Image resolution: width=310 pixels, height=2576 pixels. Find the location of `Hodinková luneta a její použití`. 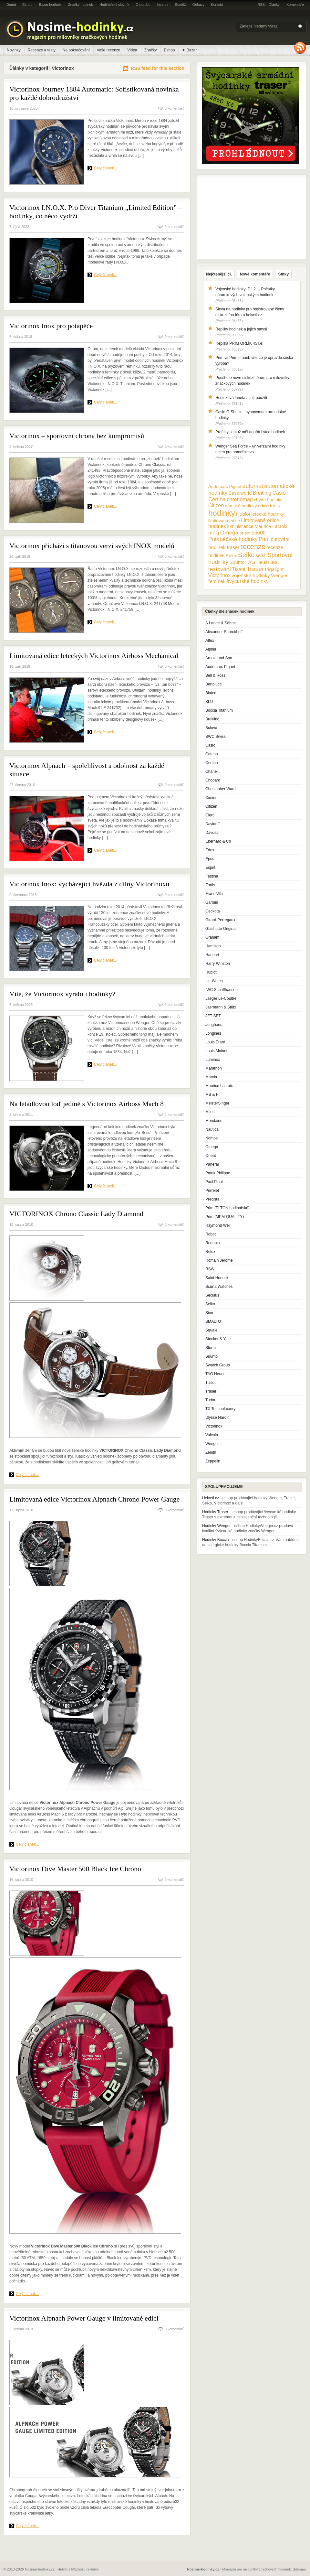

Hodinková luneta a její použití is located at coordinates (241, 397).